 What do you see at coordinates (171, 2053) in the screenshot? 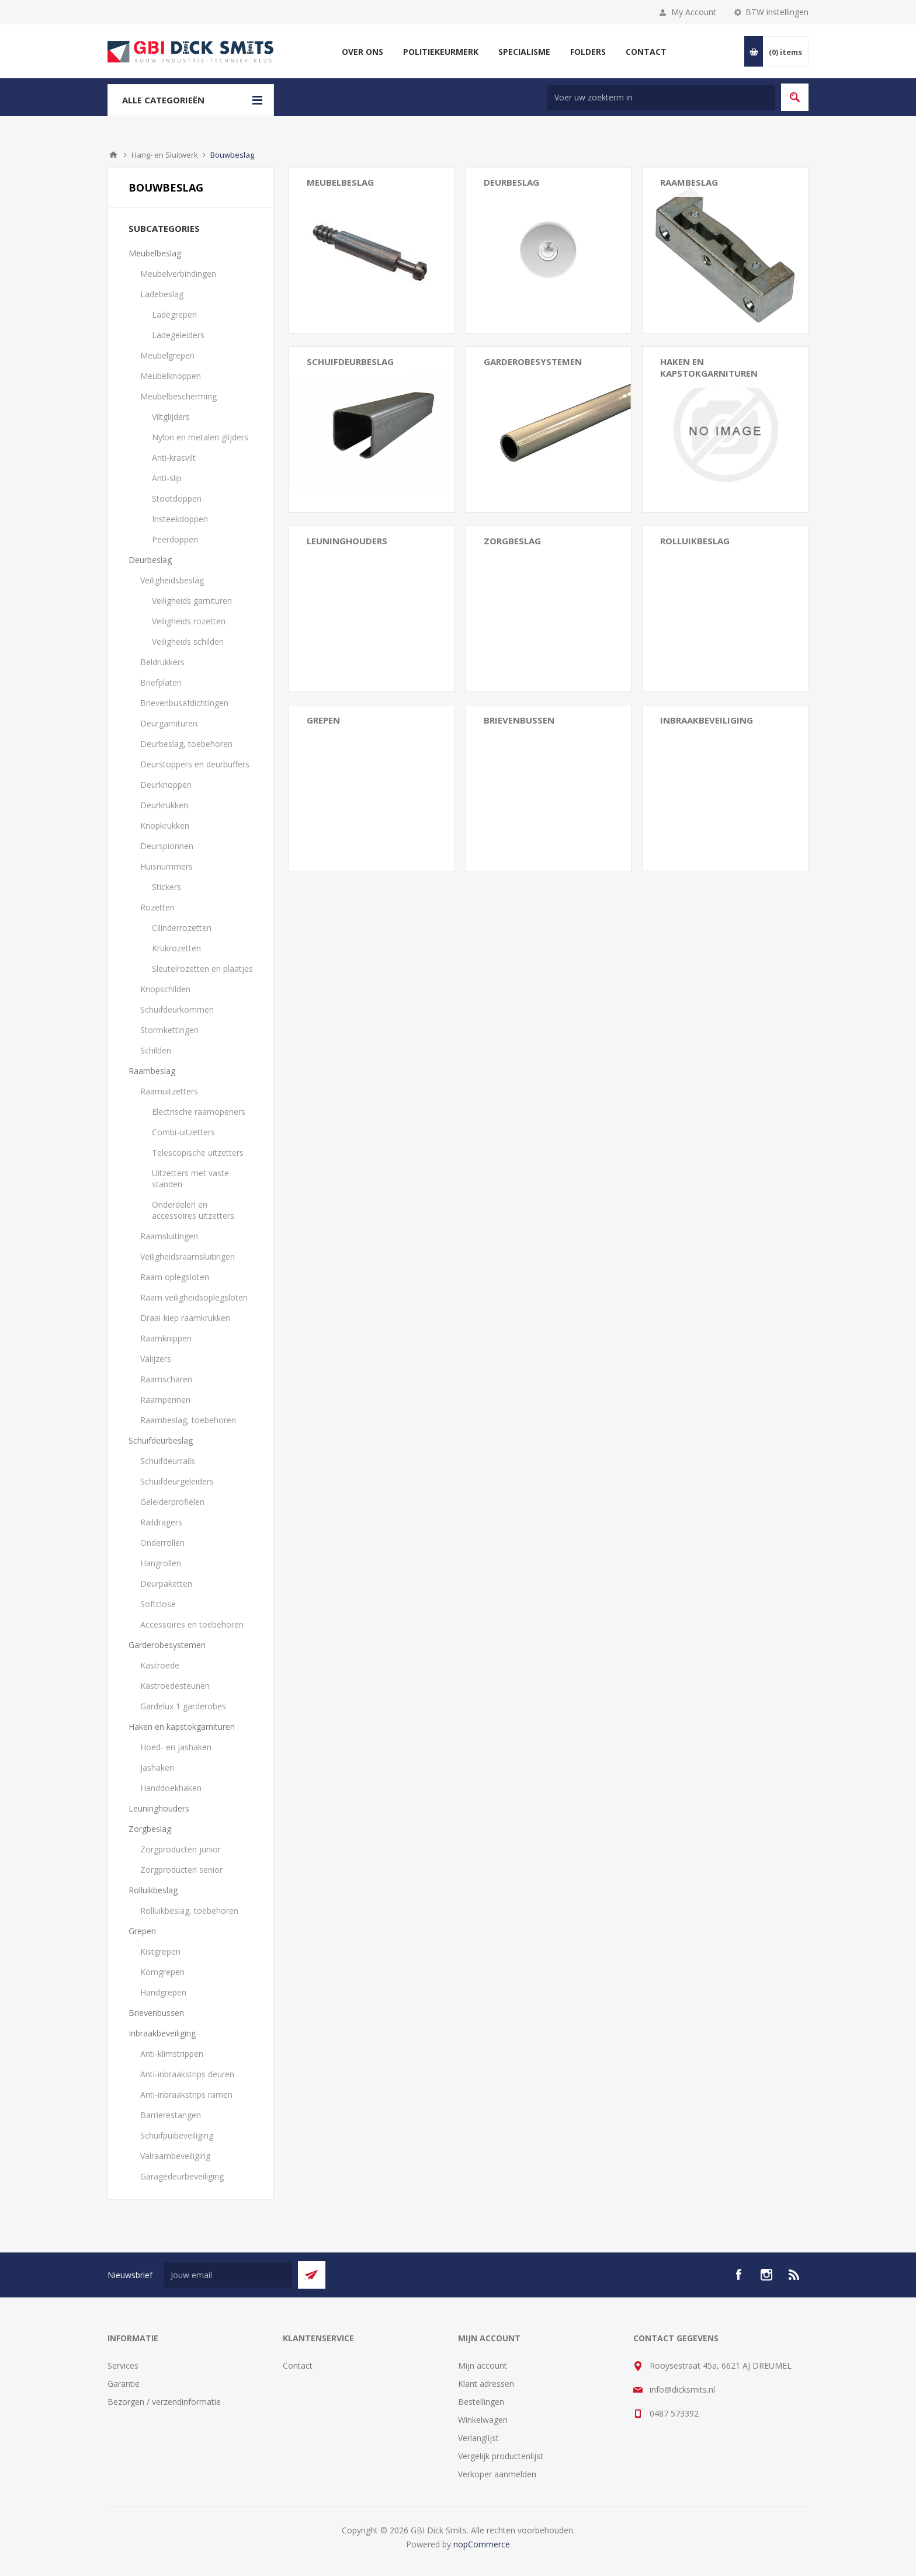
I see `Anti-klimstrippen` at bounding box center [171, 2053].